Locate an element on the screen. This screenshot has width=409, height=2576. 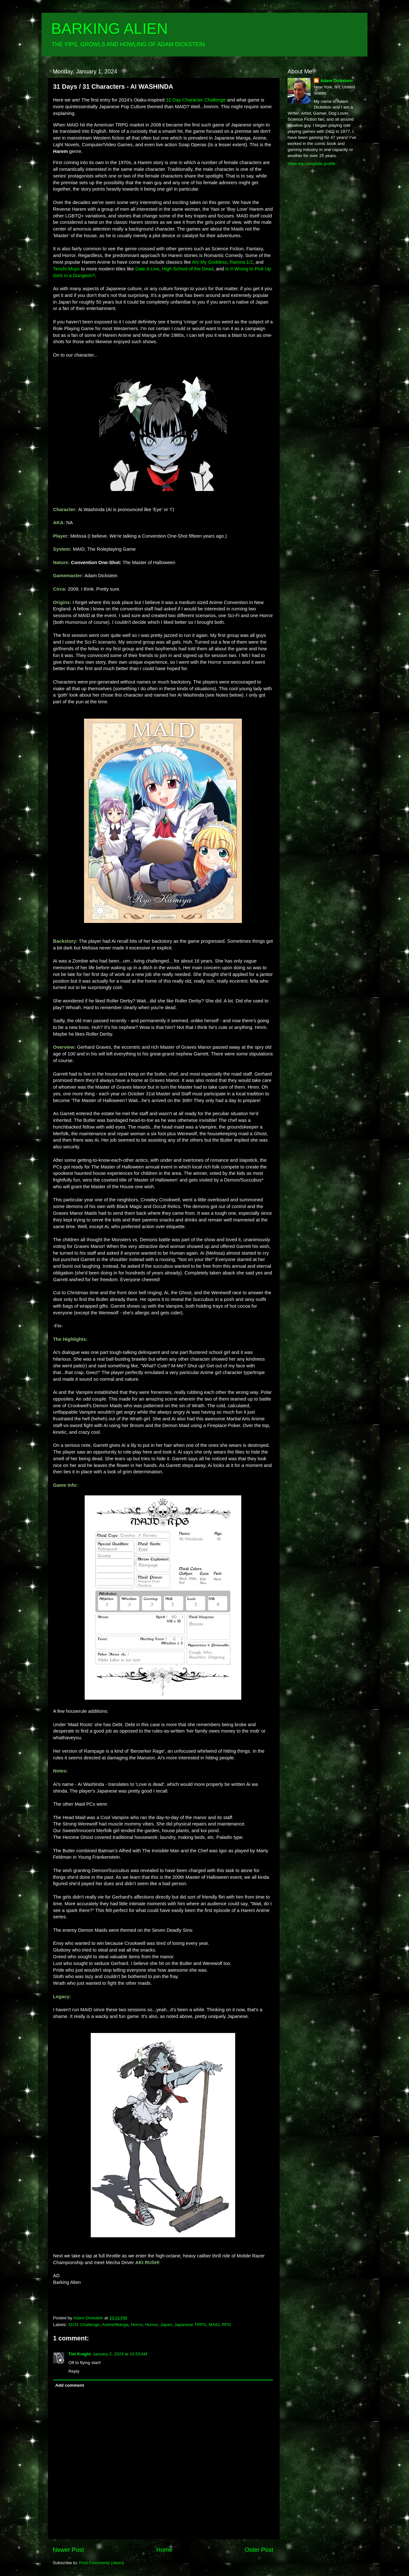
Horror is located at coordinates (137, 2324).